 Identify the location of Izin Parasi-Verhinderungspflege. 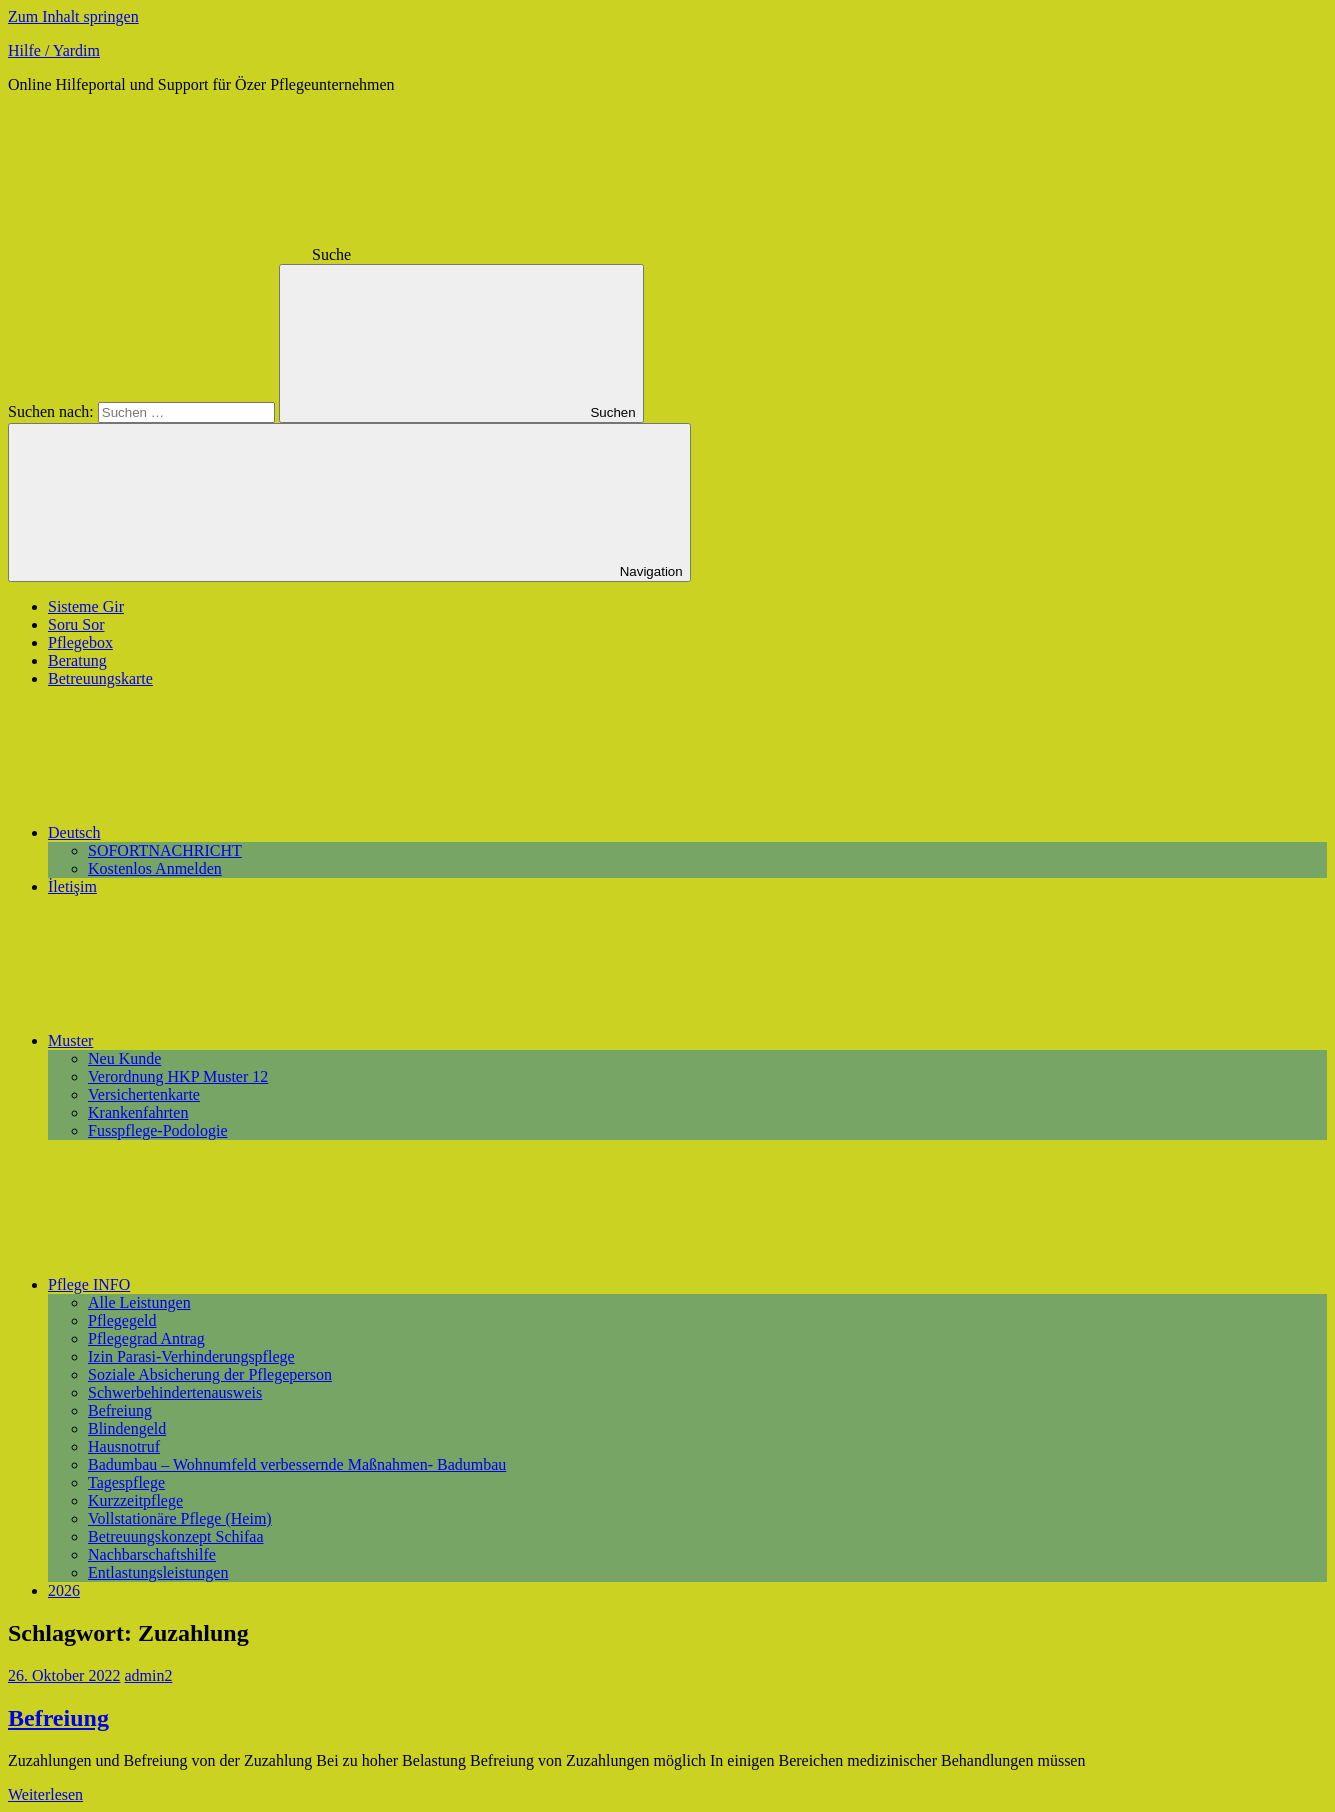
(191, 1356).